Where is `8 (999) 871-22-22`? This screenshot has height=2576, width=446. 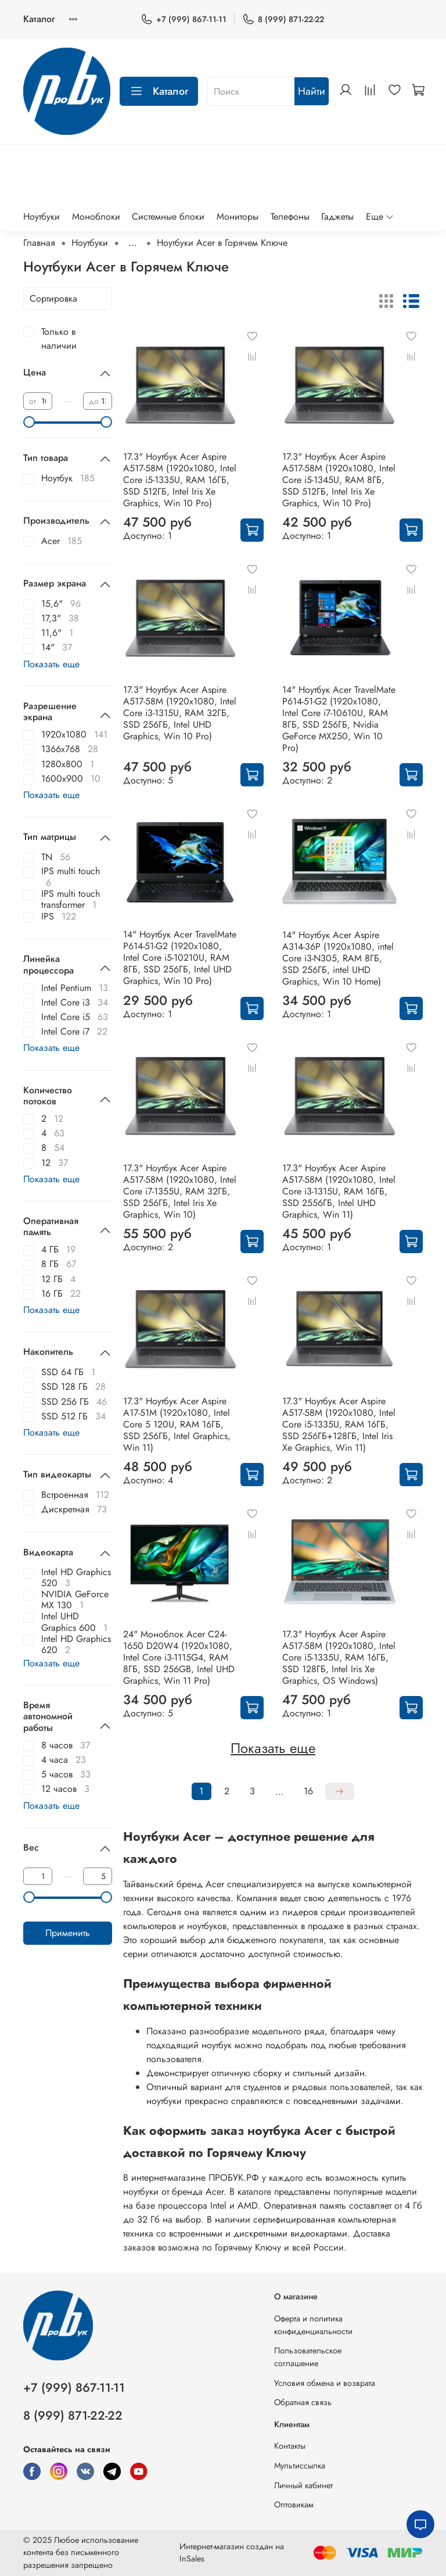
8 (999) 871-22-22 is located at coordinates (283, 19).